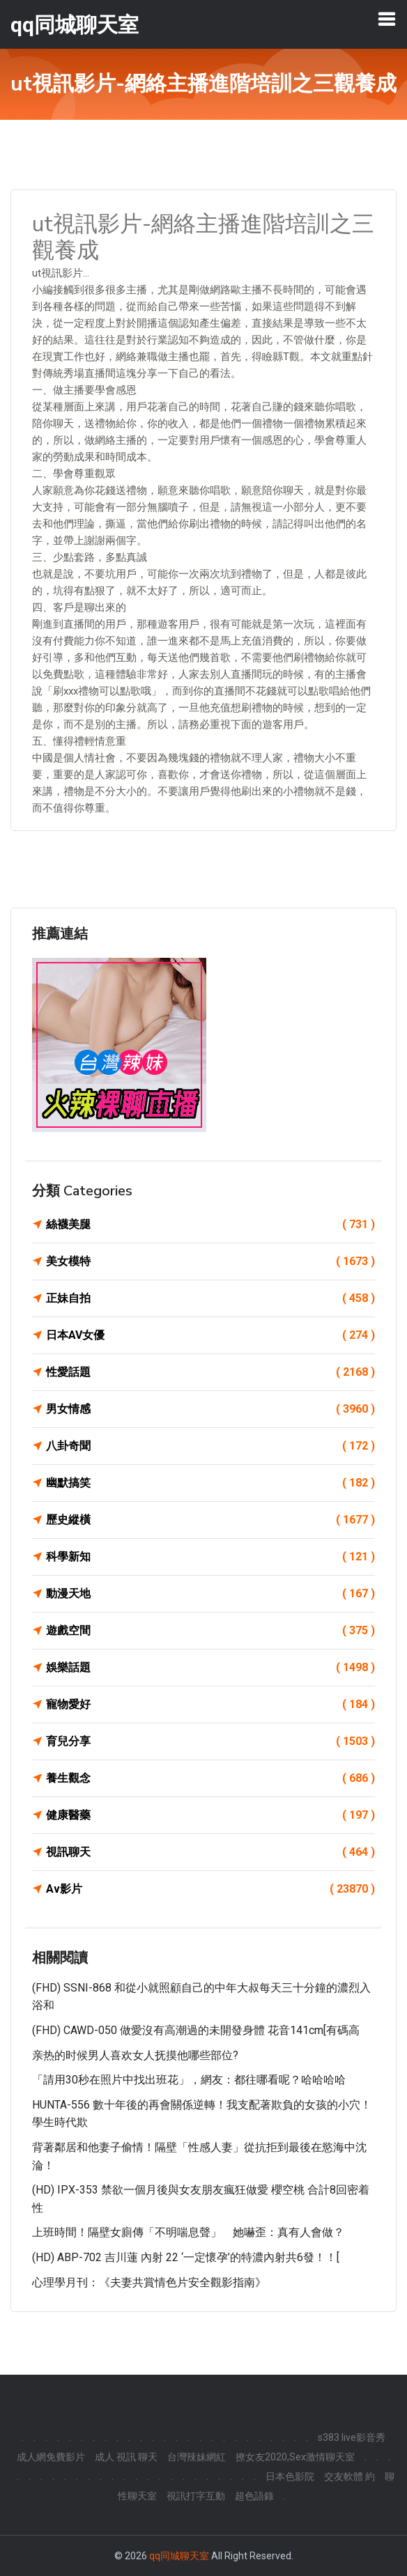 This screenshot has height=2576, width=407. Describe the element at coordinates (210, 1815) in the screenshot. I see `健康醫藥` at that location.